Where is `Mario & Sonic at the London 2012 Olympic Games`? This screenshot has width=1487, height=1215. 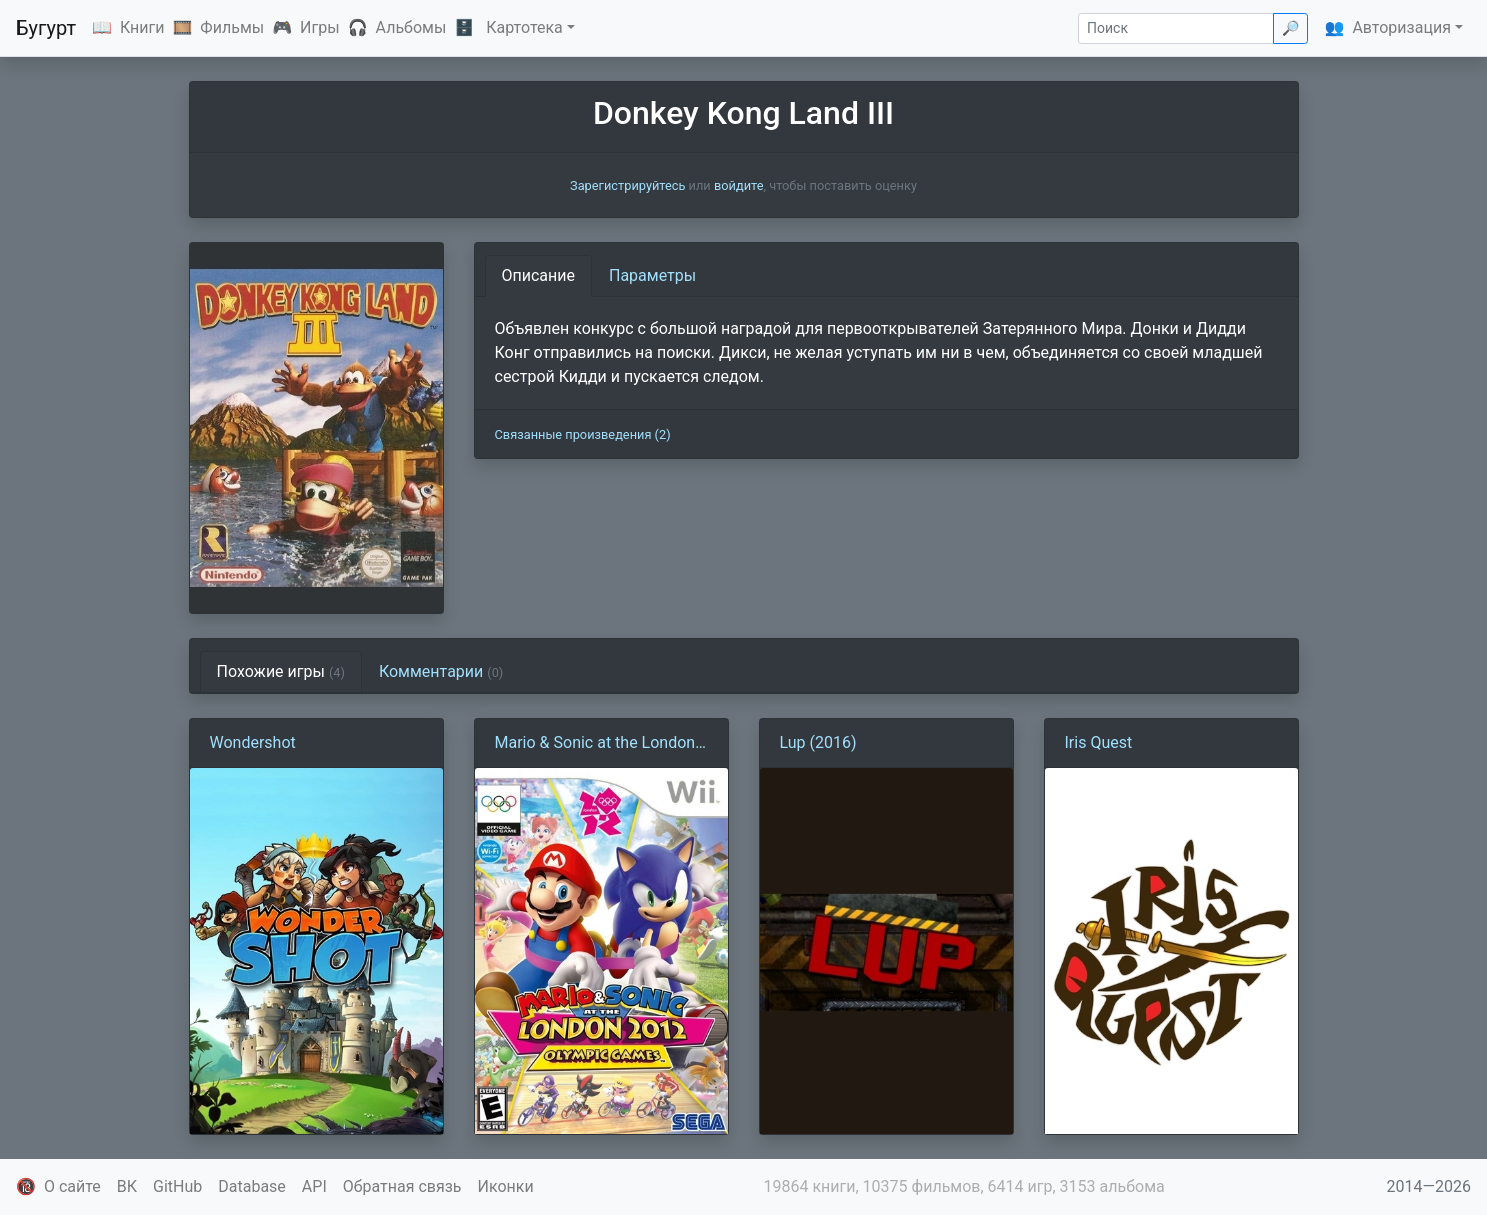
Mario & Sonic at the London 2012 Olympic Games is located at coordinates (595, 744).